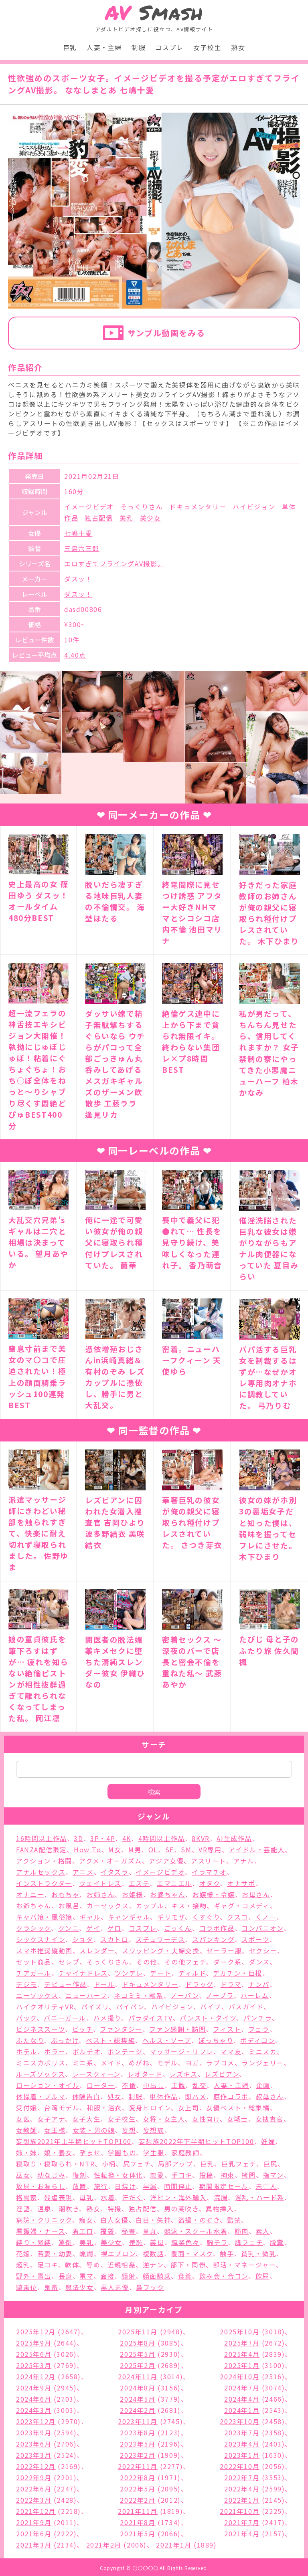 This screenshot has height=2576, width=308. I want to click on 逆ナン, so click(153, 2264).